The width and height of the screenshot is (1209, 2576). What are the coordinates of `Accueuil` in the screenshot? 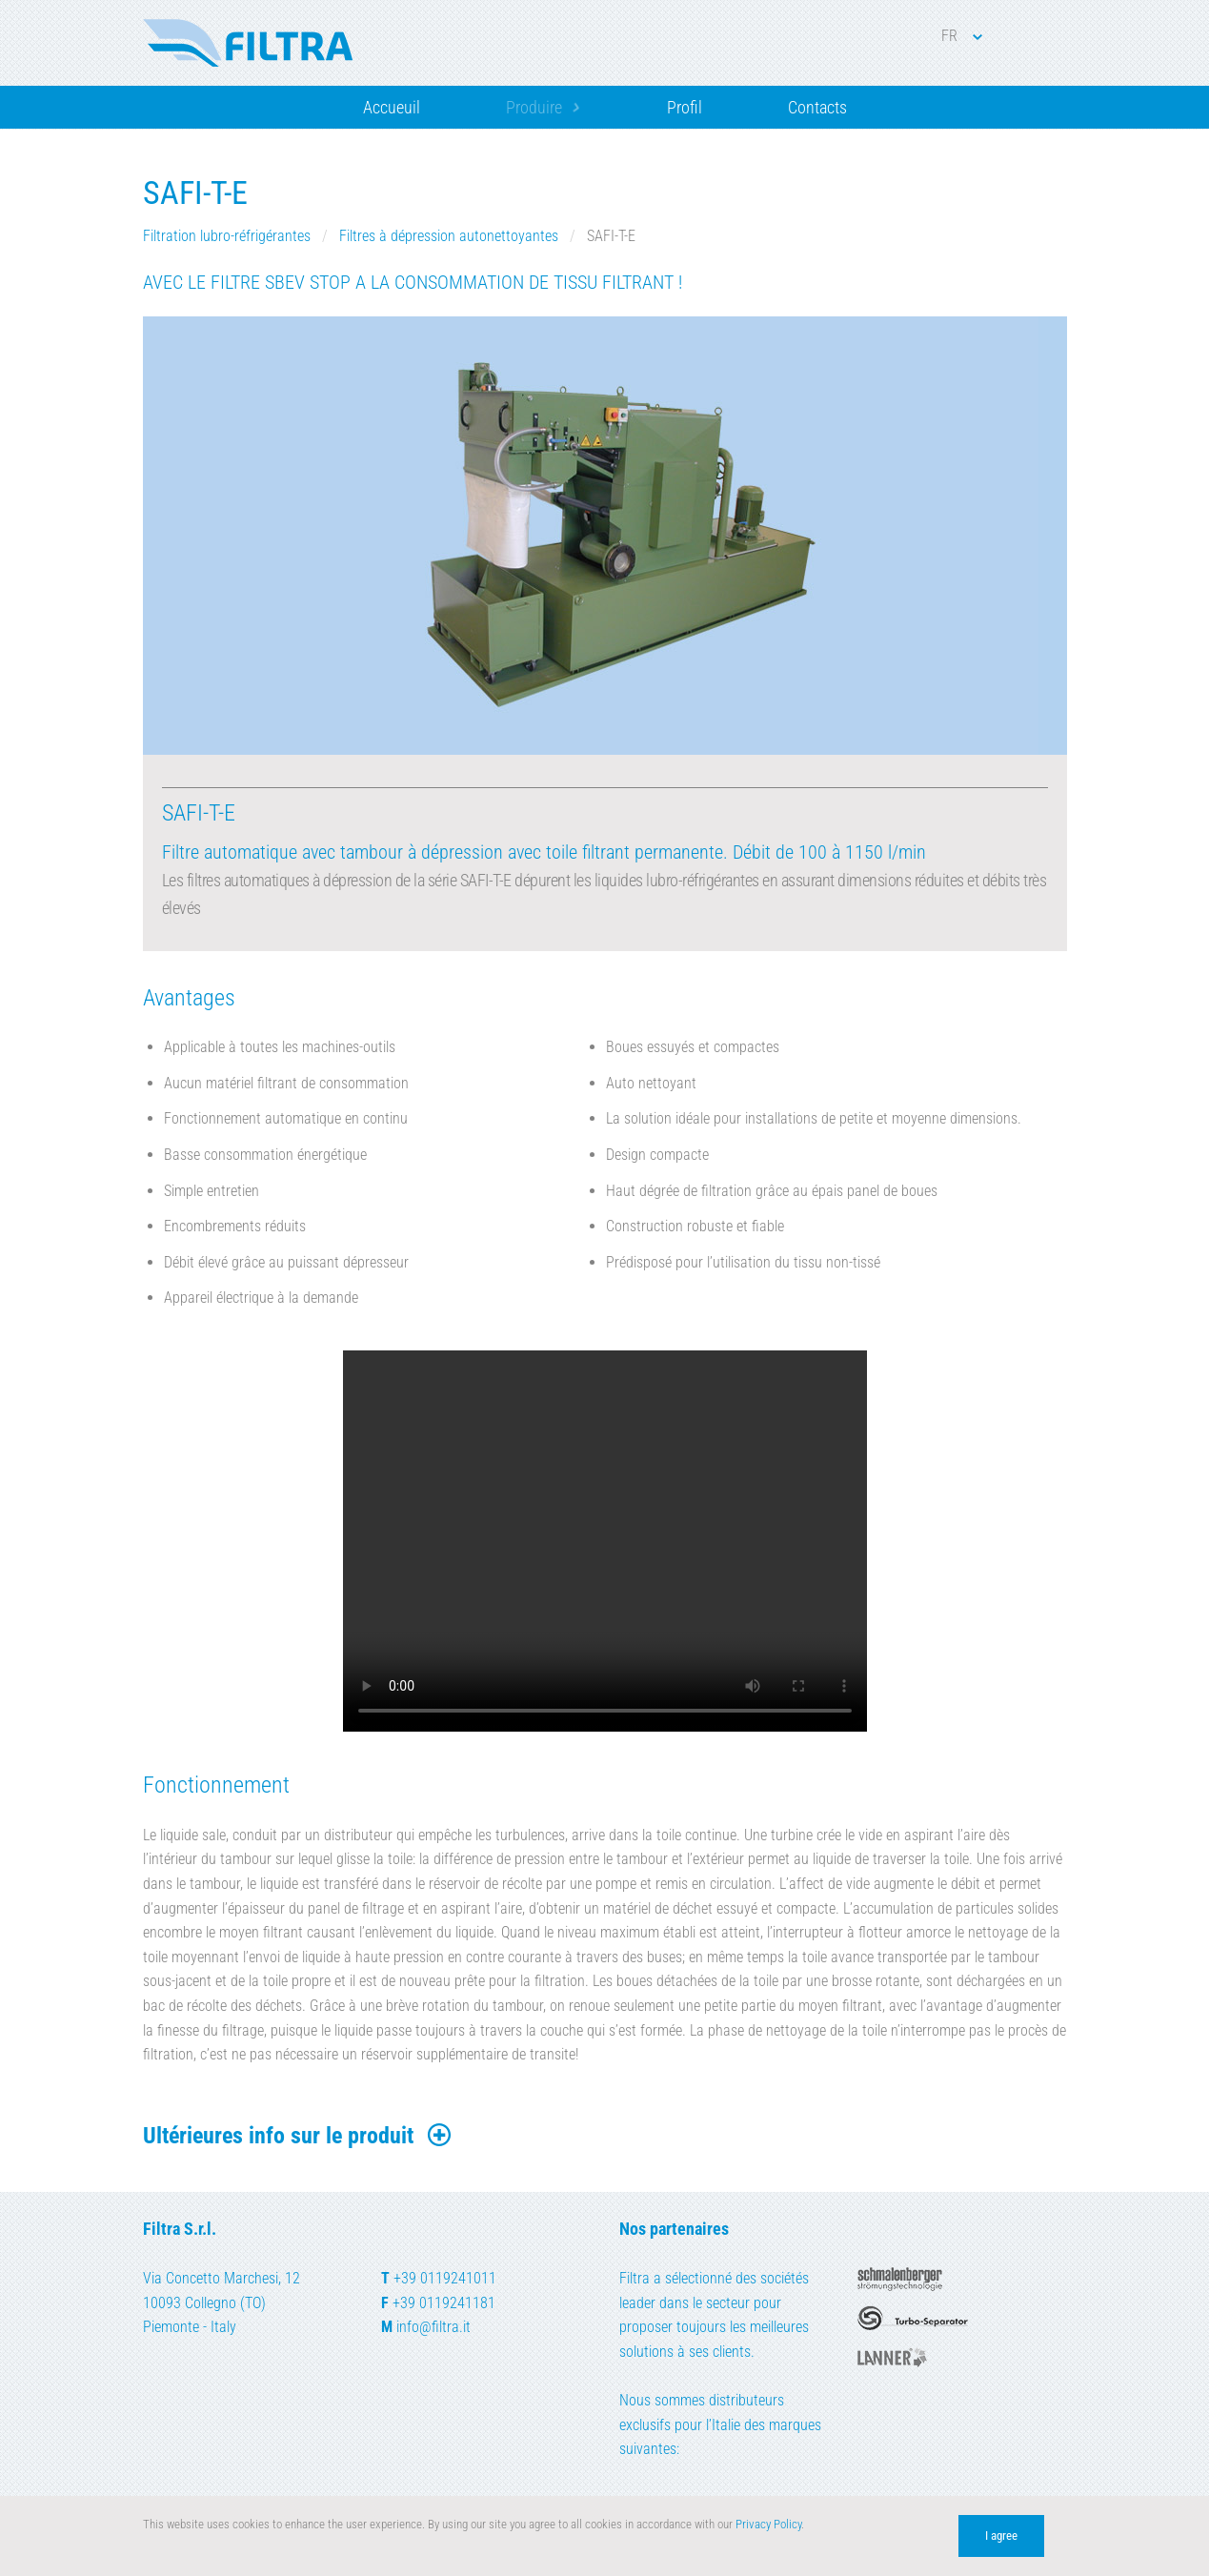 It's located at (391, 107).